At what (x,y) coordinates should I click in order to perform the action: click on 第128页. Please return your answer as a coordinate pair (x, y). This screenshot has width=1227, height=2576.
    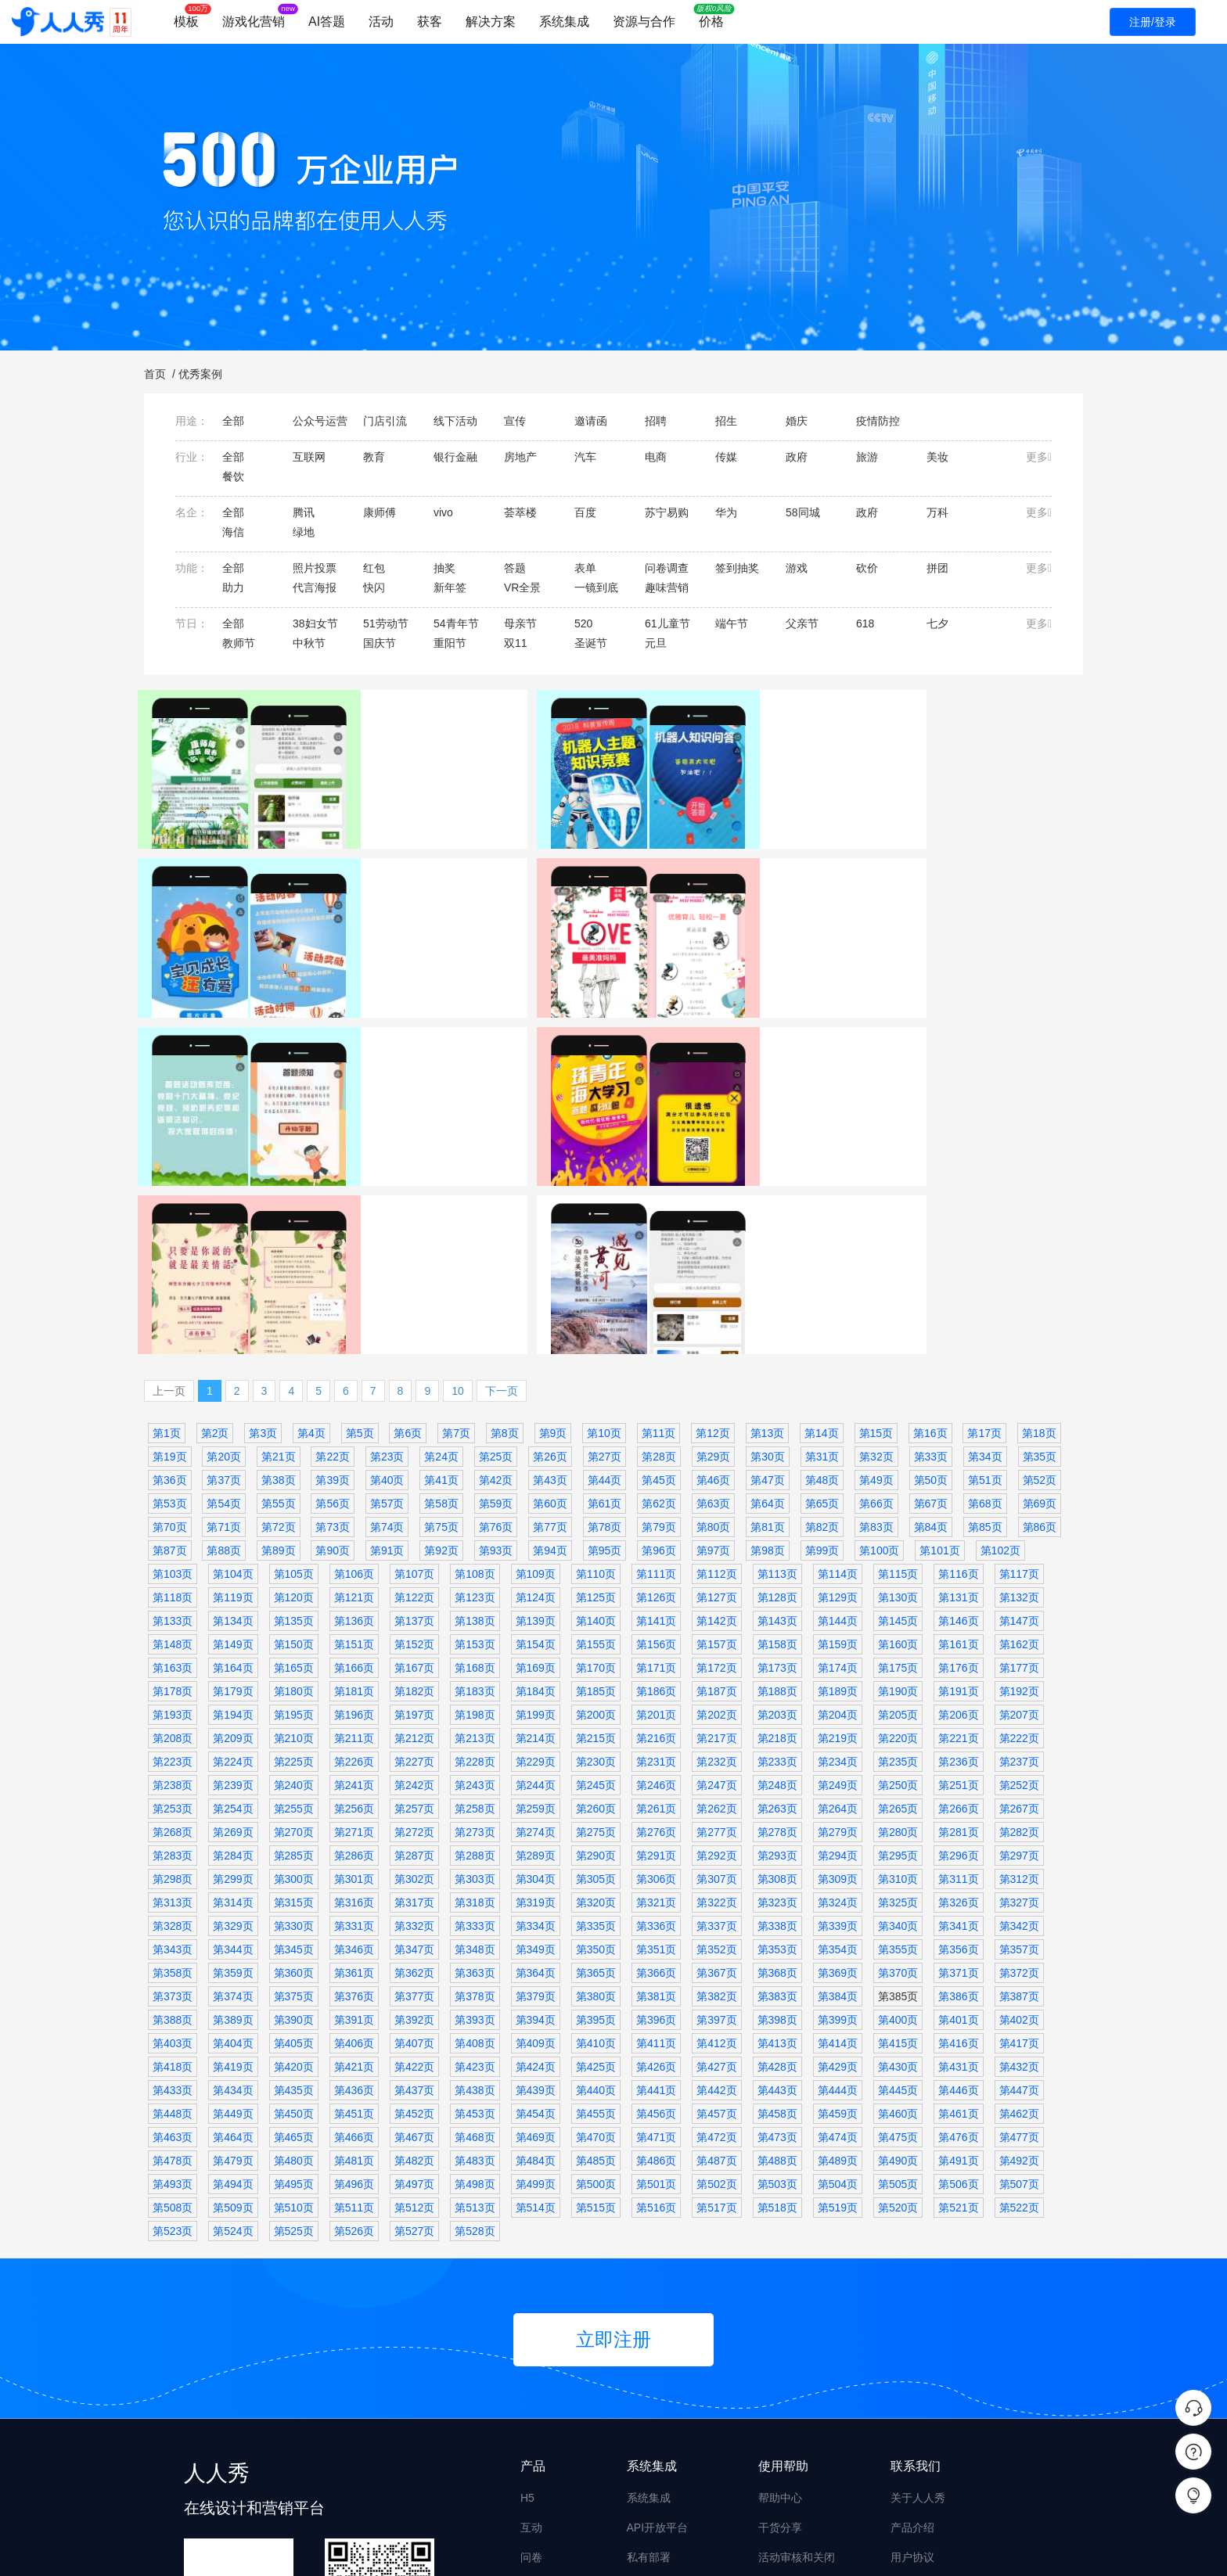
    Looking at the image, I should click on (777, 1419).